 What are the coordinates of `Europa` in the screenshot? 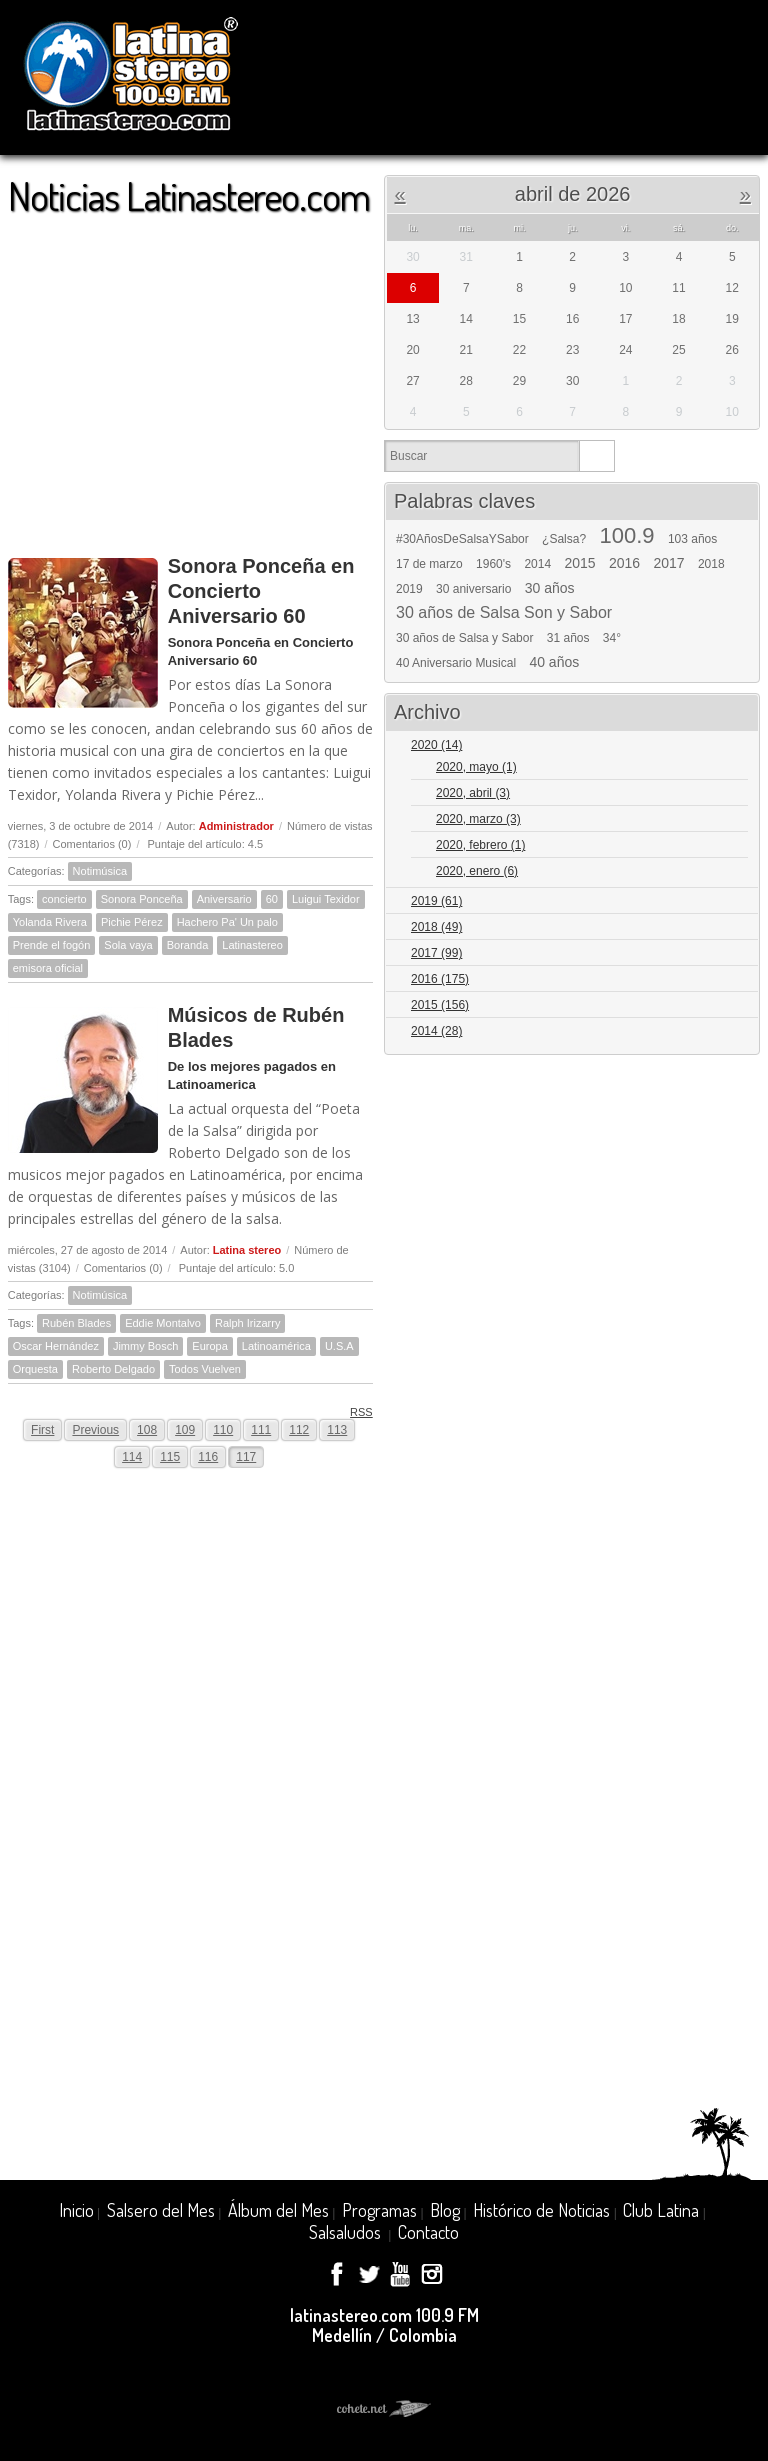 It's located at (209, 1346).